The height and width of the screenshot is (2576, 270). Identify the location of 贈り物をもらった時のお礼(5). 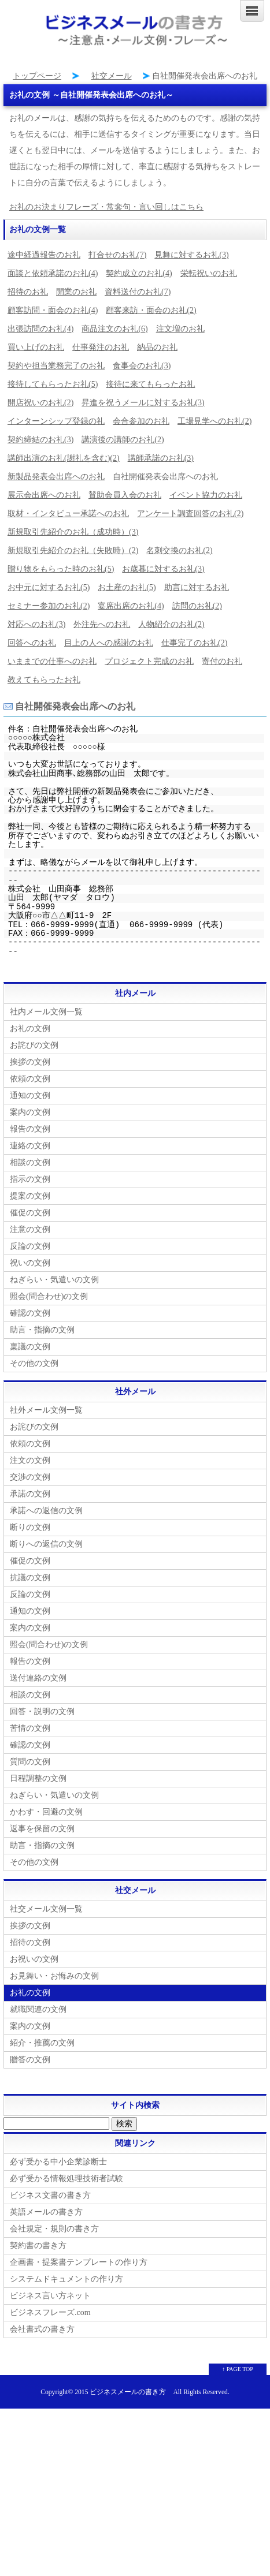
(61, 569).